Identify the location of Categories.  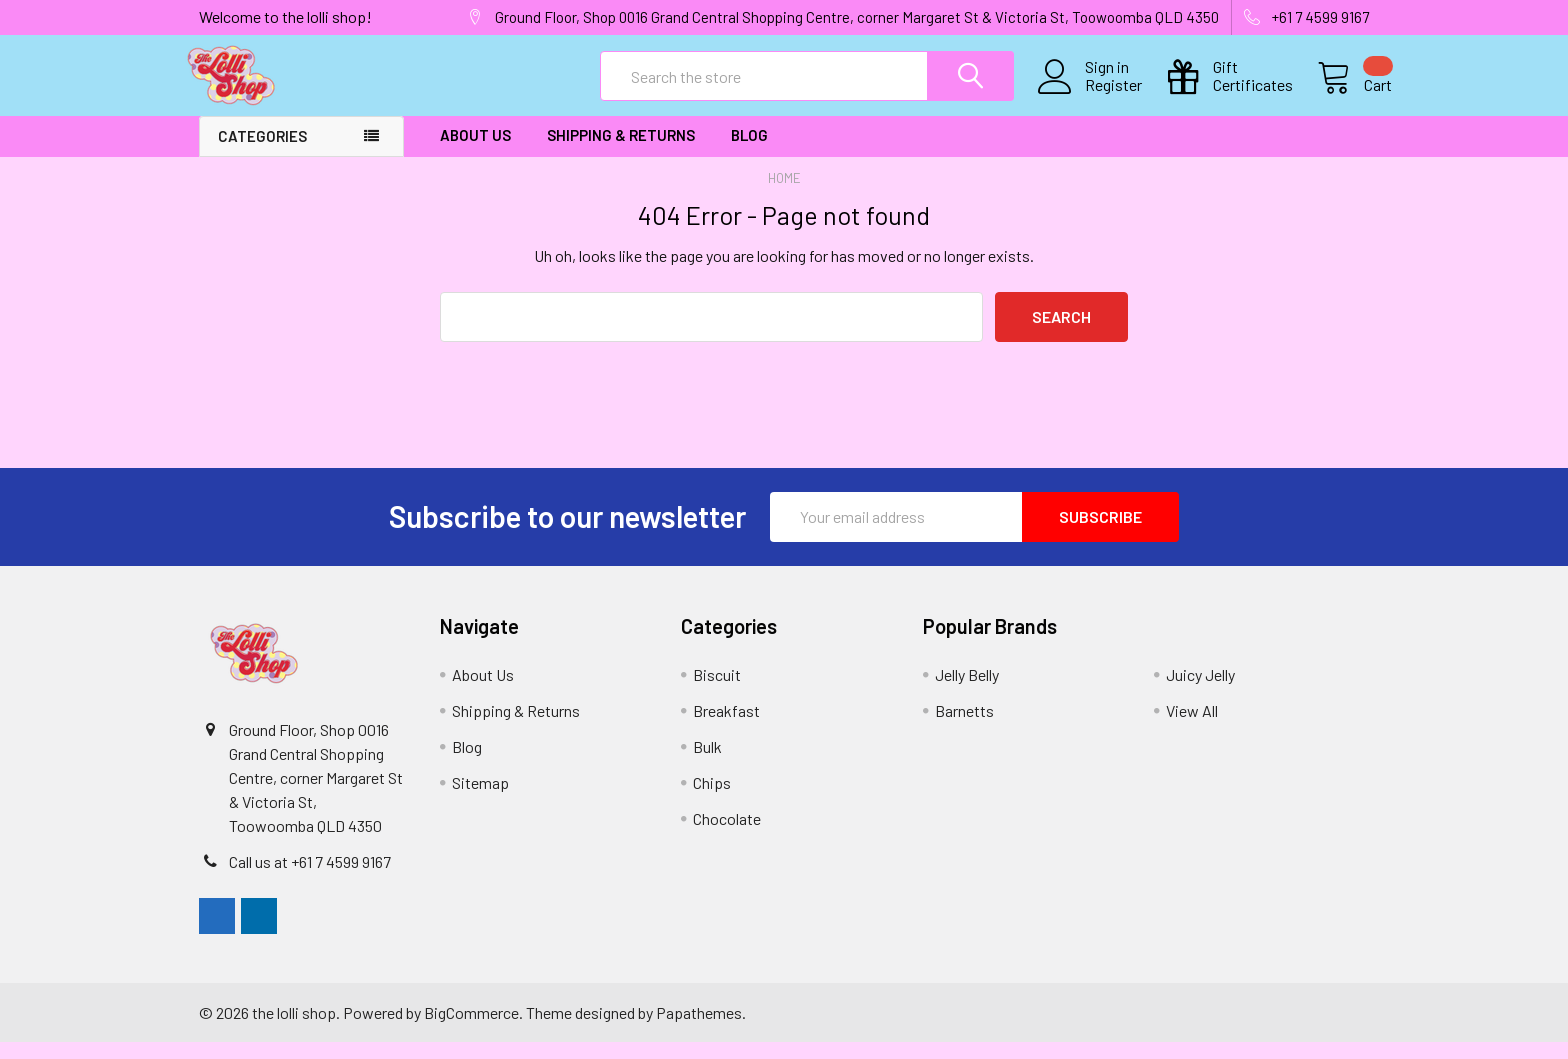
(262, 154).